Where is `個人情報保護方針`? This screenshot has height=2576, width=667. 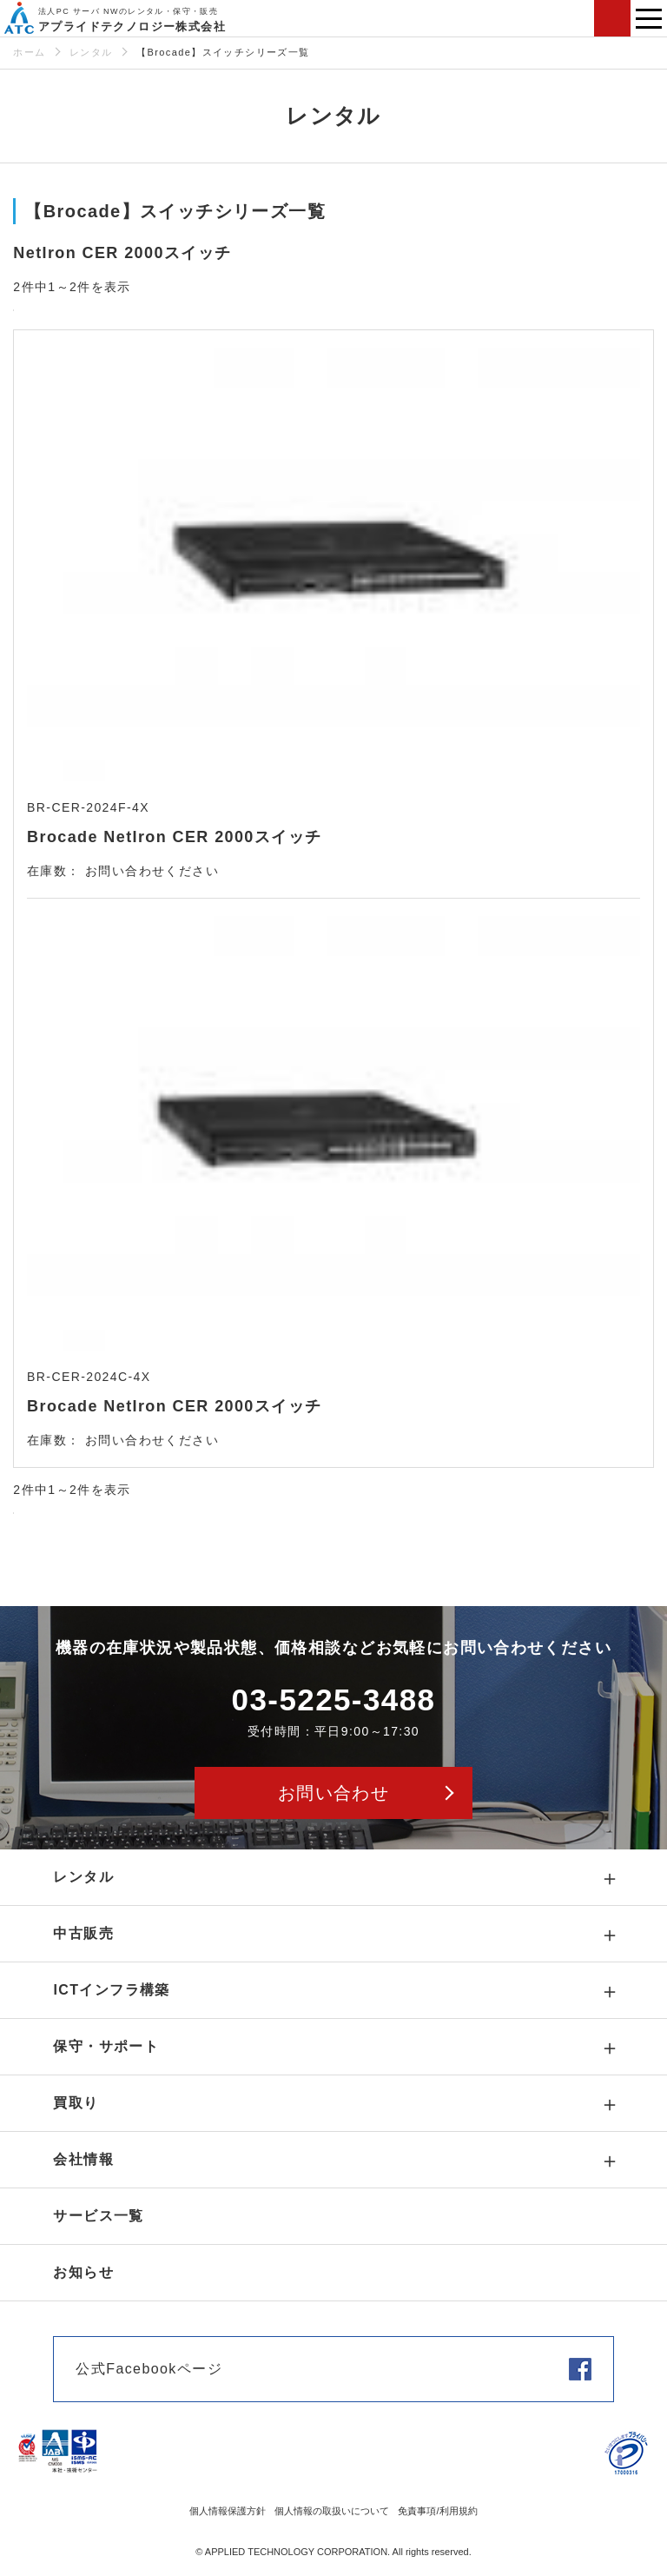
個人情報保護方針 is located at coordinates (227, 2511).